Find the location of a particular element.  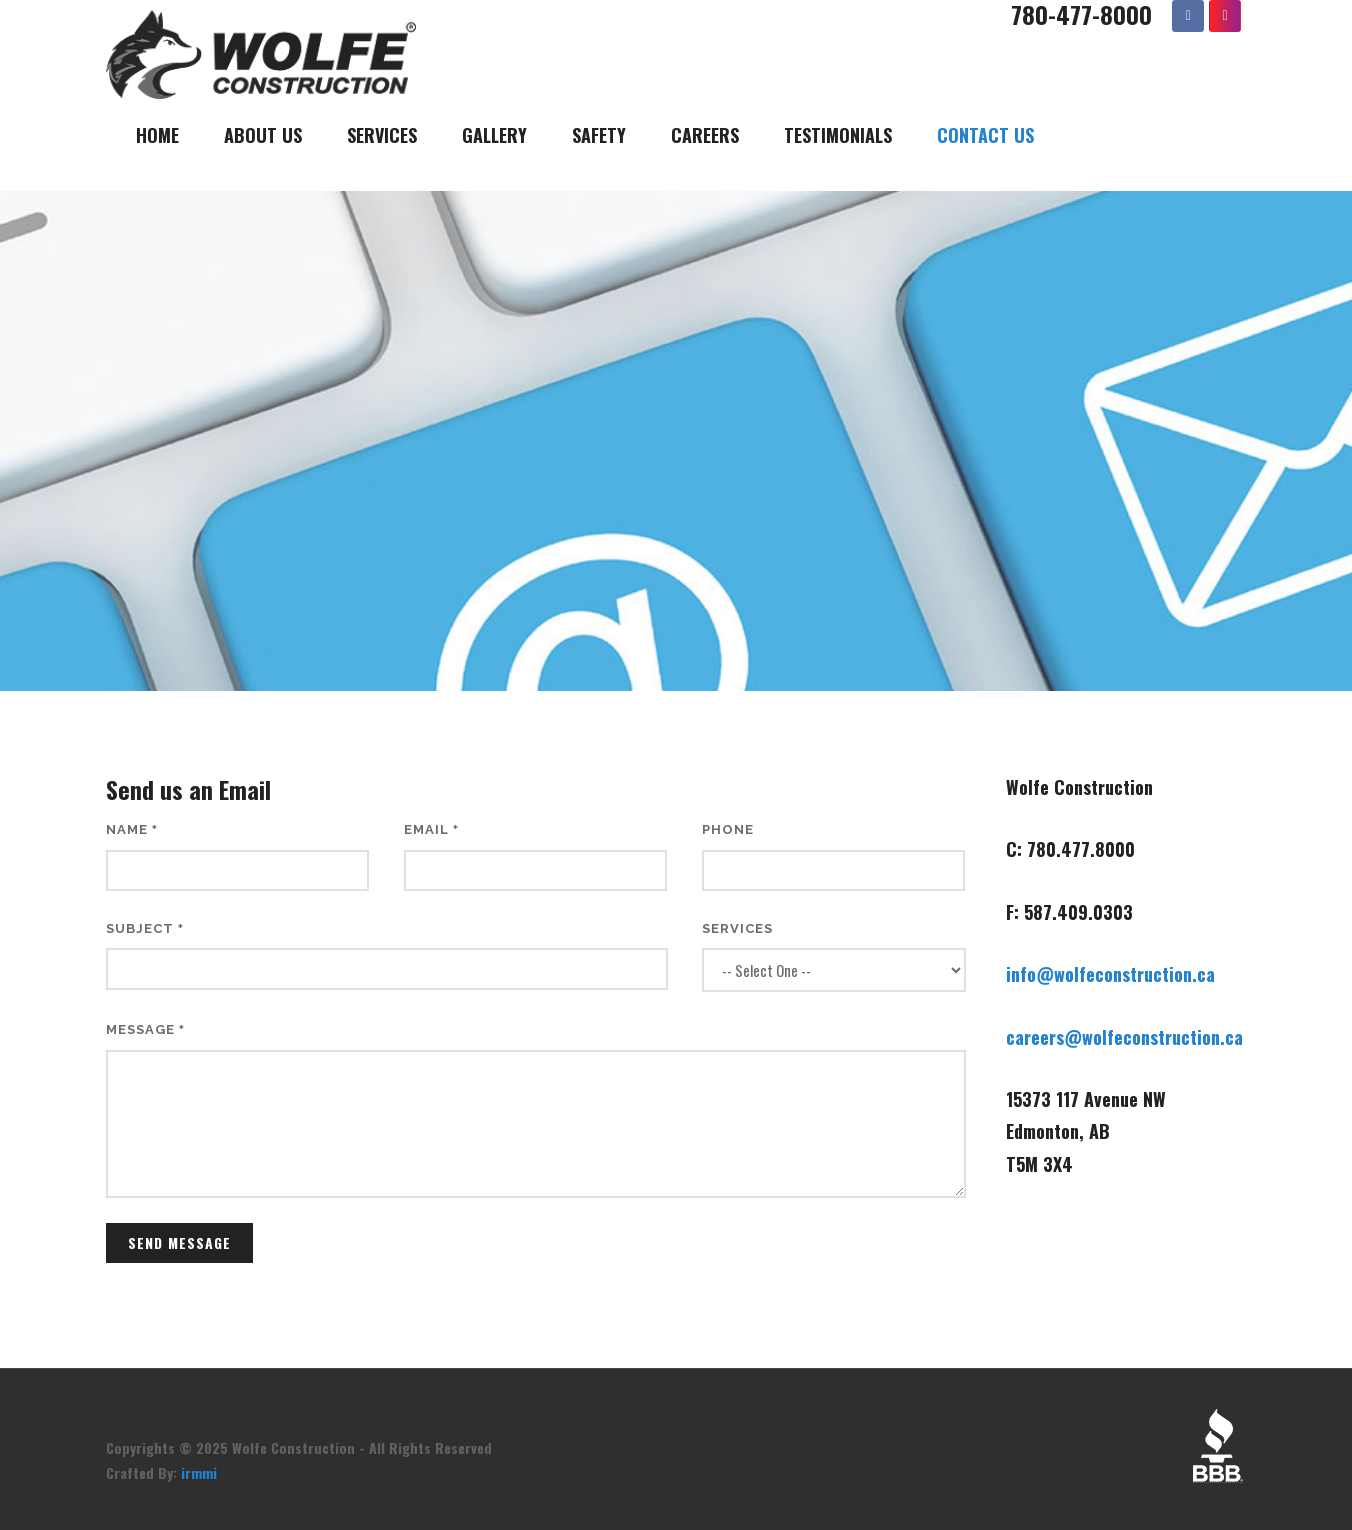

info@wolfeconstruction.ca is located at coordinates (1110, 974).